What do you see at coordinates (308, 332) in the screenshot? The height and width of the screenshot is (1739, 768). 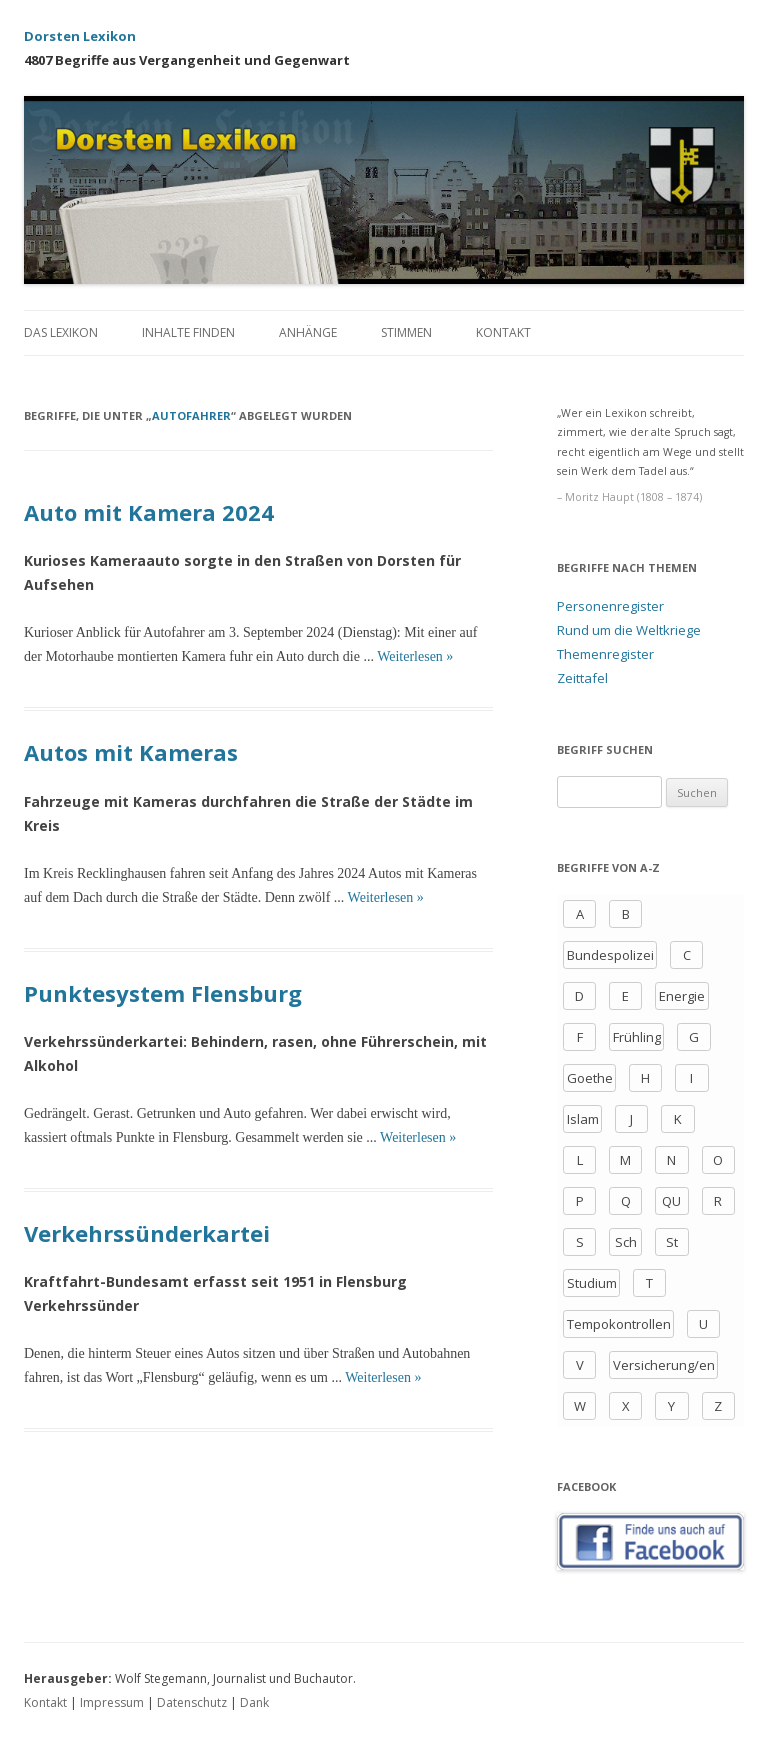 I see `Anhänge` at bounding box center [308, 332].